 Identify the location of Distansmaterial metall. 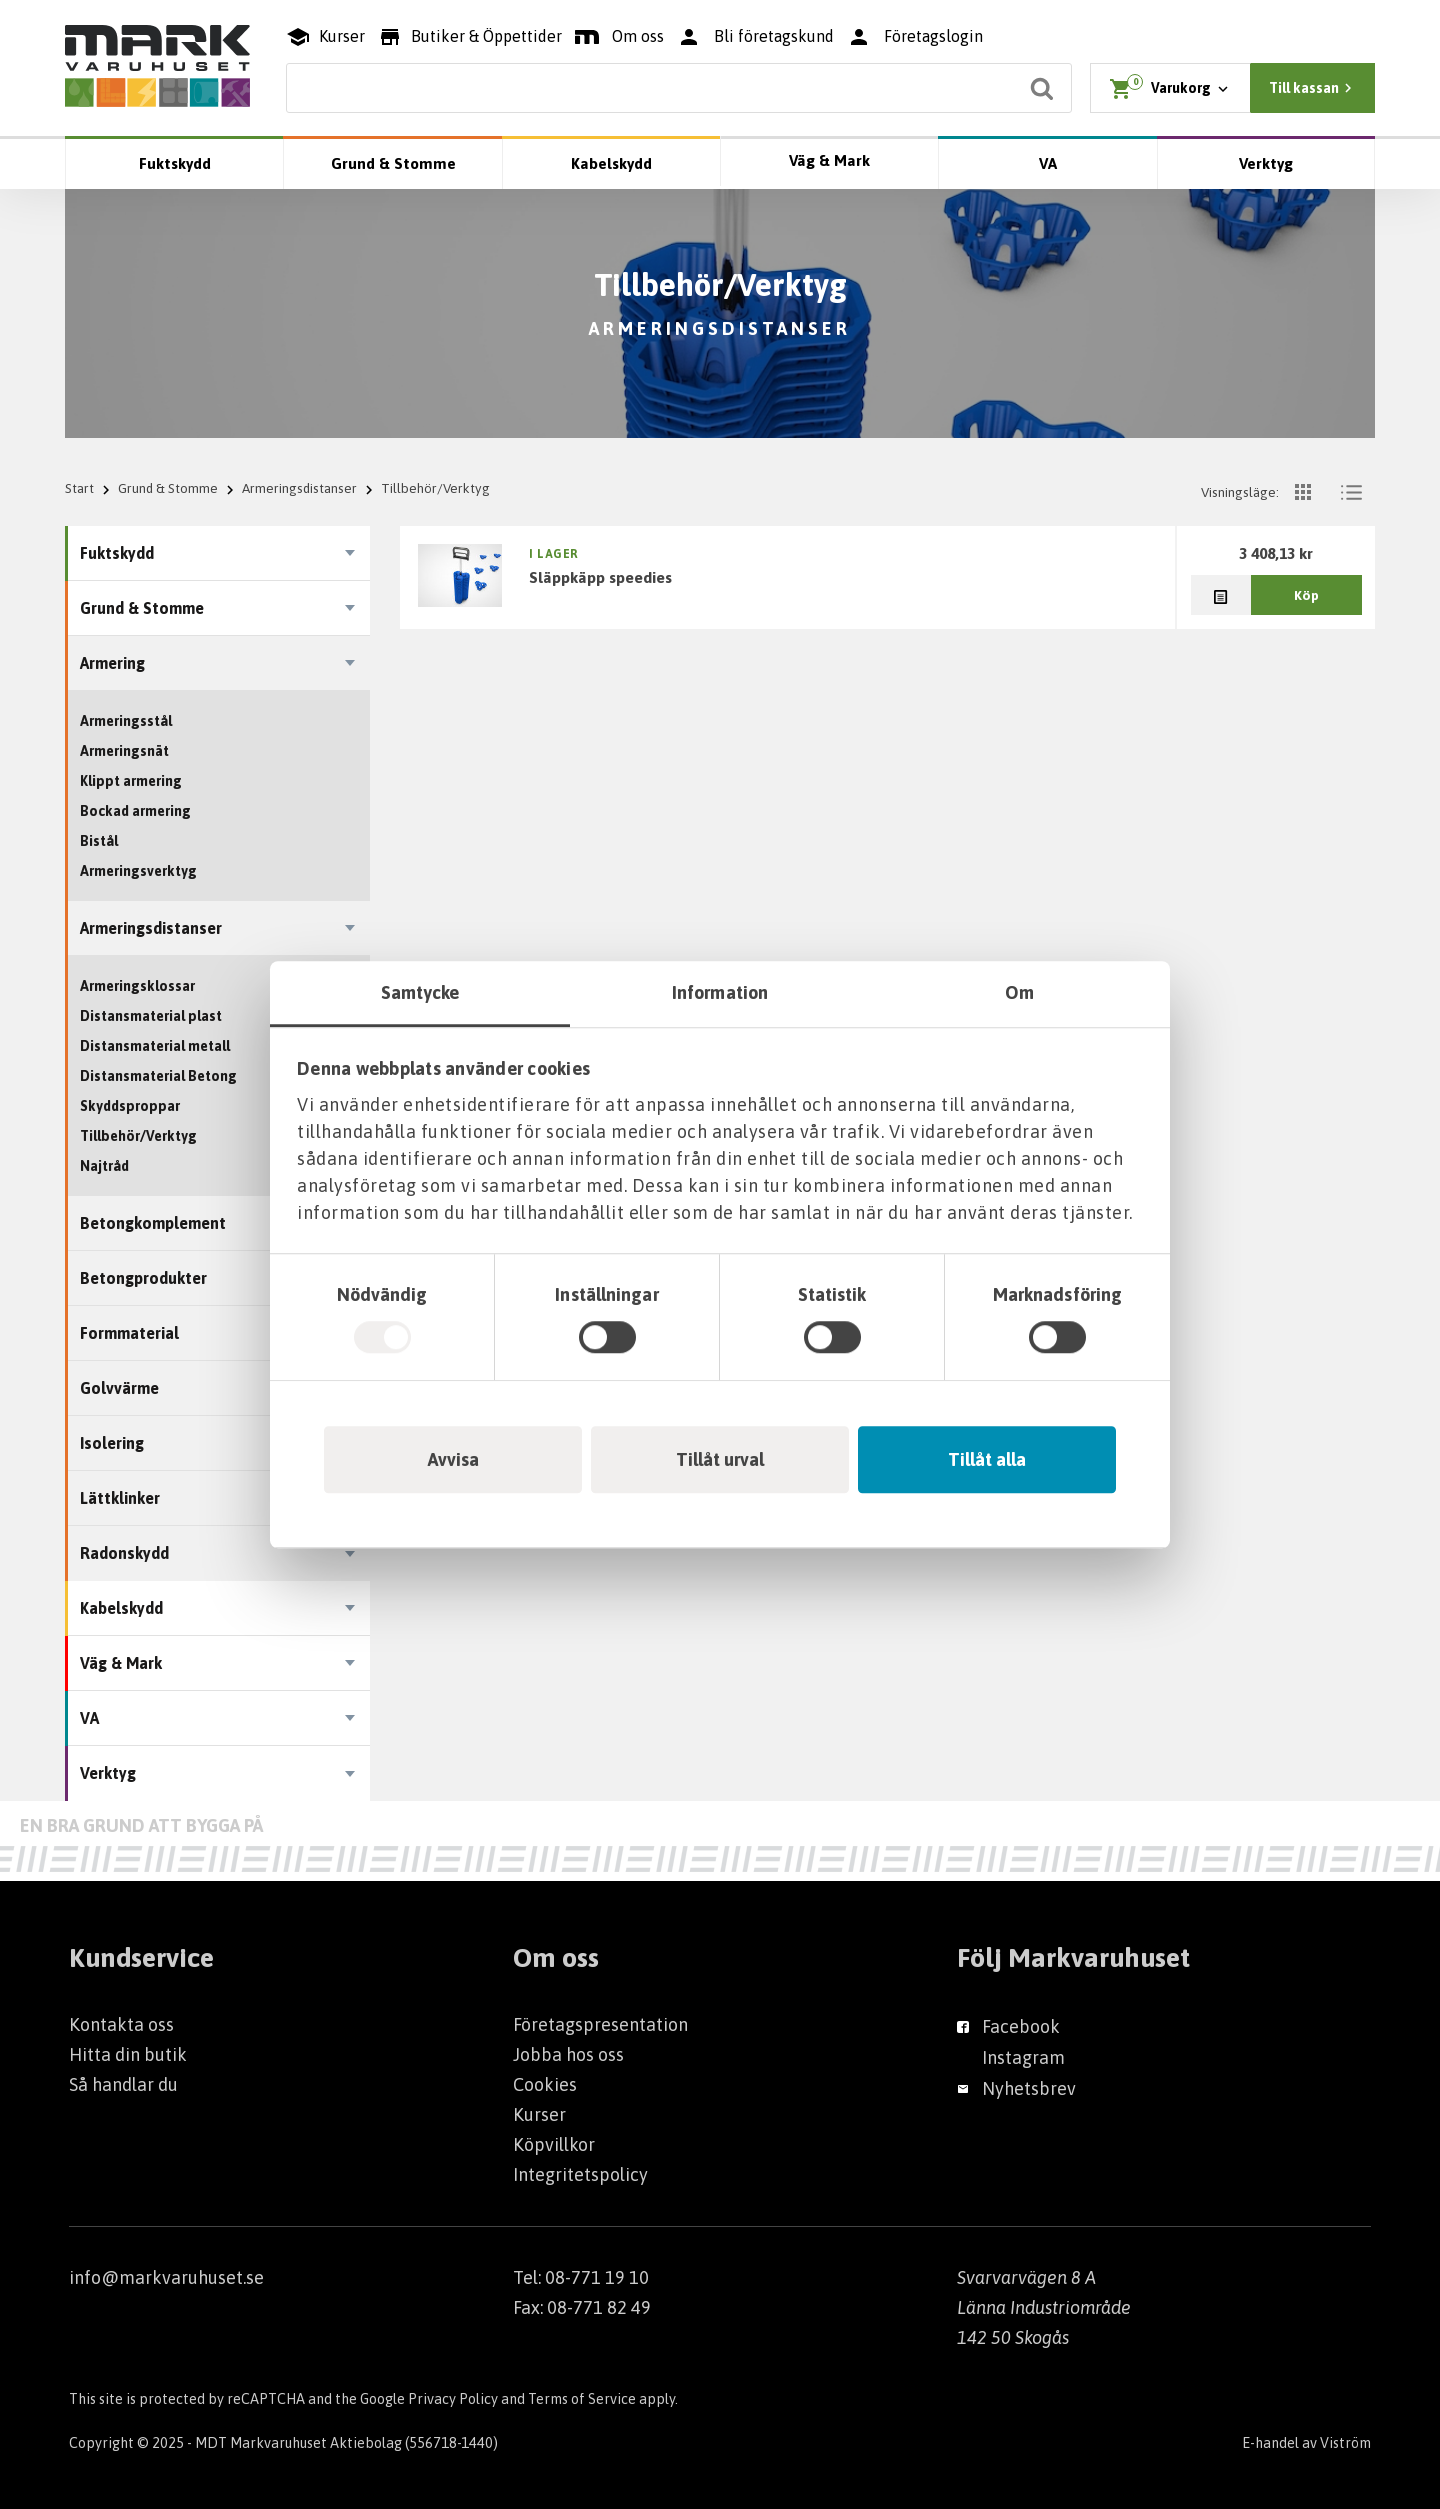
(155, 1046).